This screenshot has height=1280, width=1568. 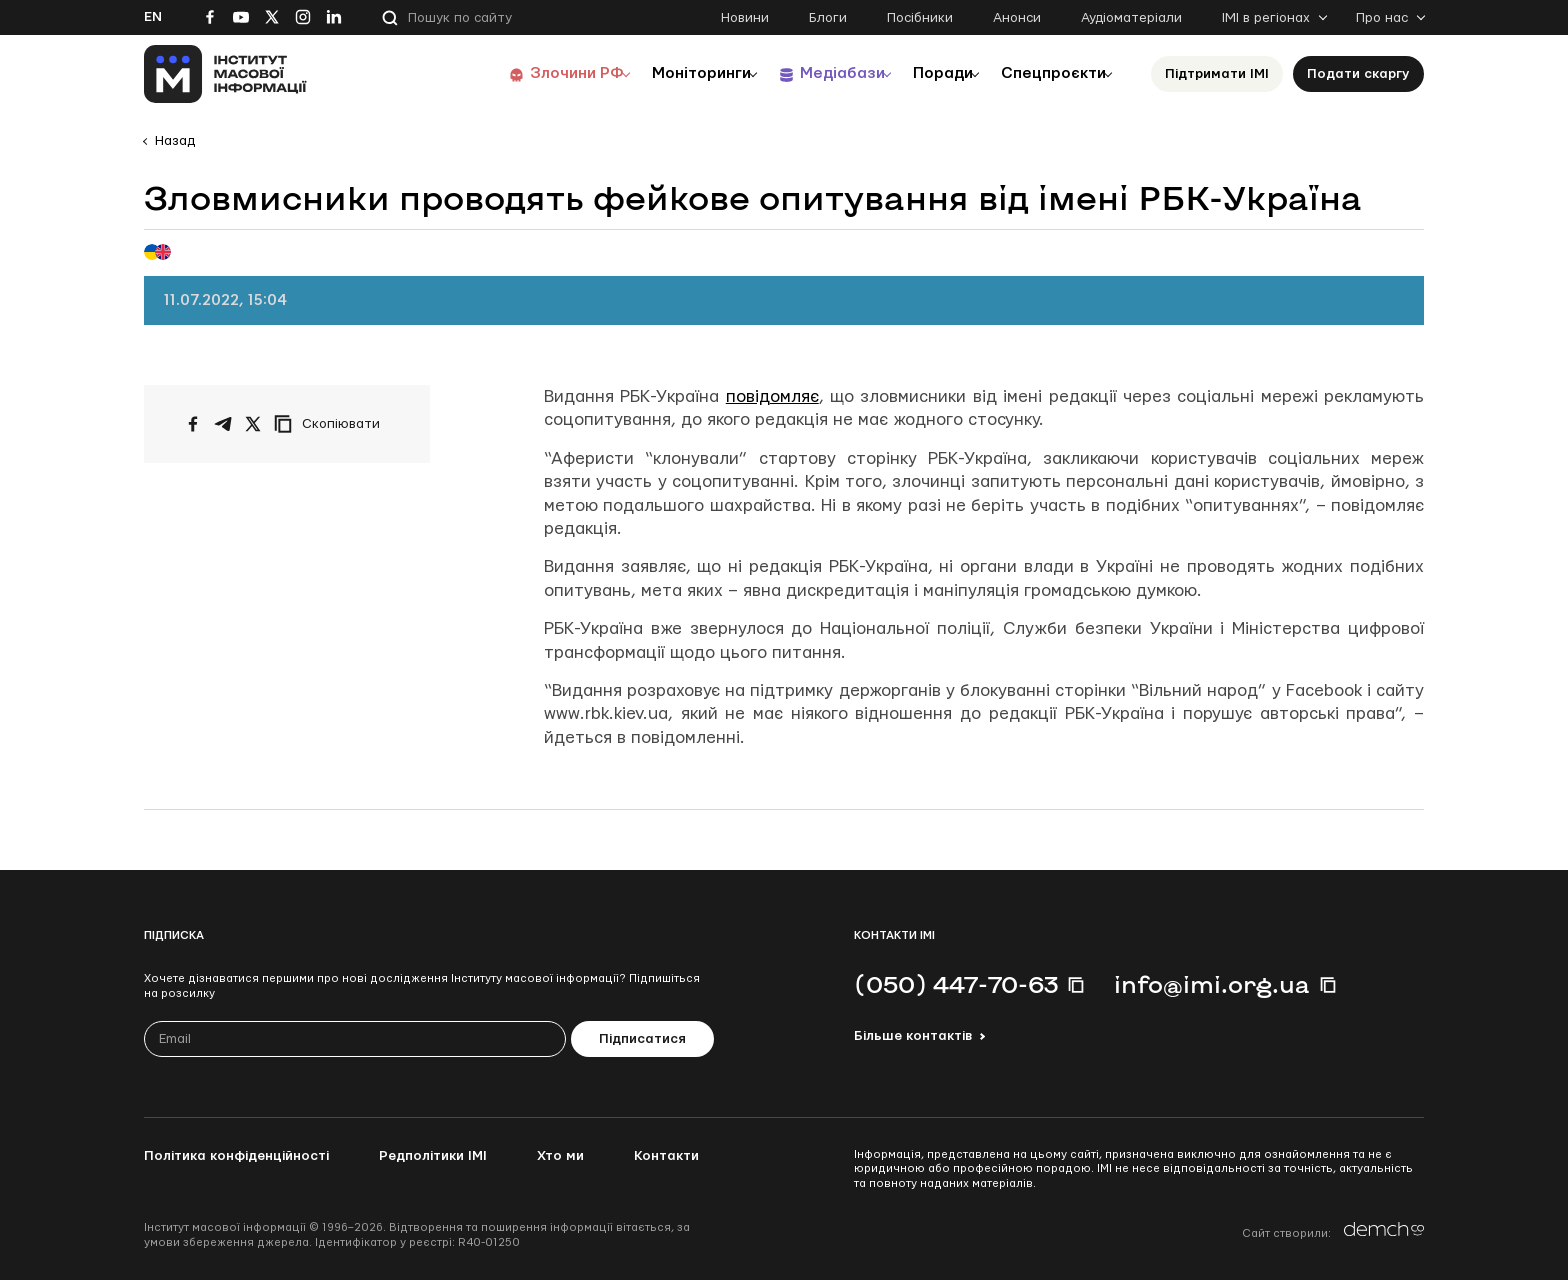 I want to click on Моніторинги, so click(x=663, y=73).